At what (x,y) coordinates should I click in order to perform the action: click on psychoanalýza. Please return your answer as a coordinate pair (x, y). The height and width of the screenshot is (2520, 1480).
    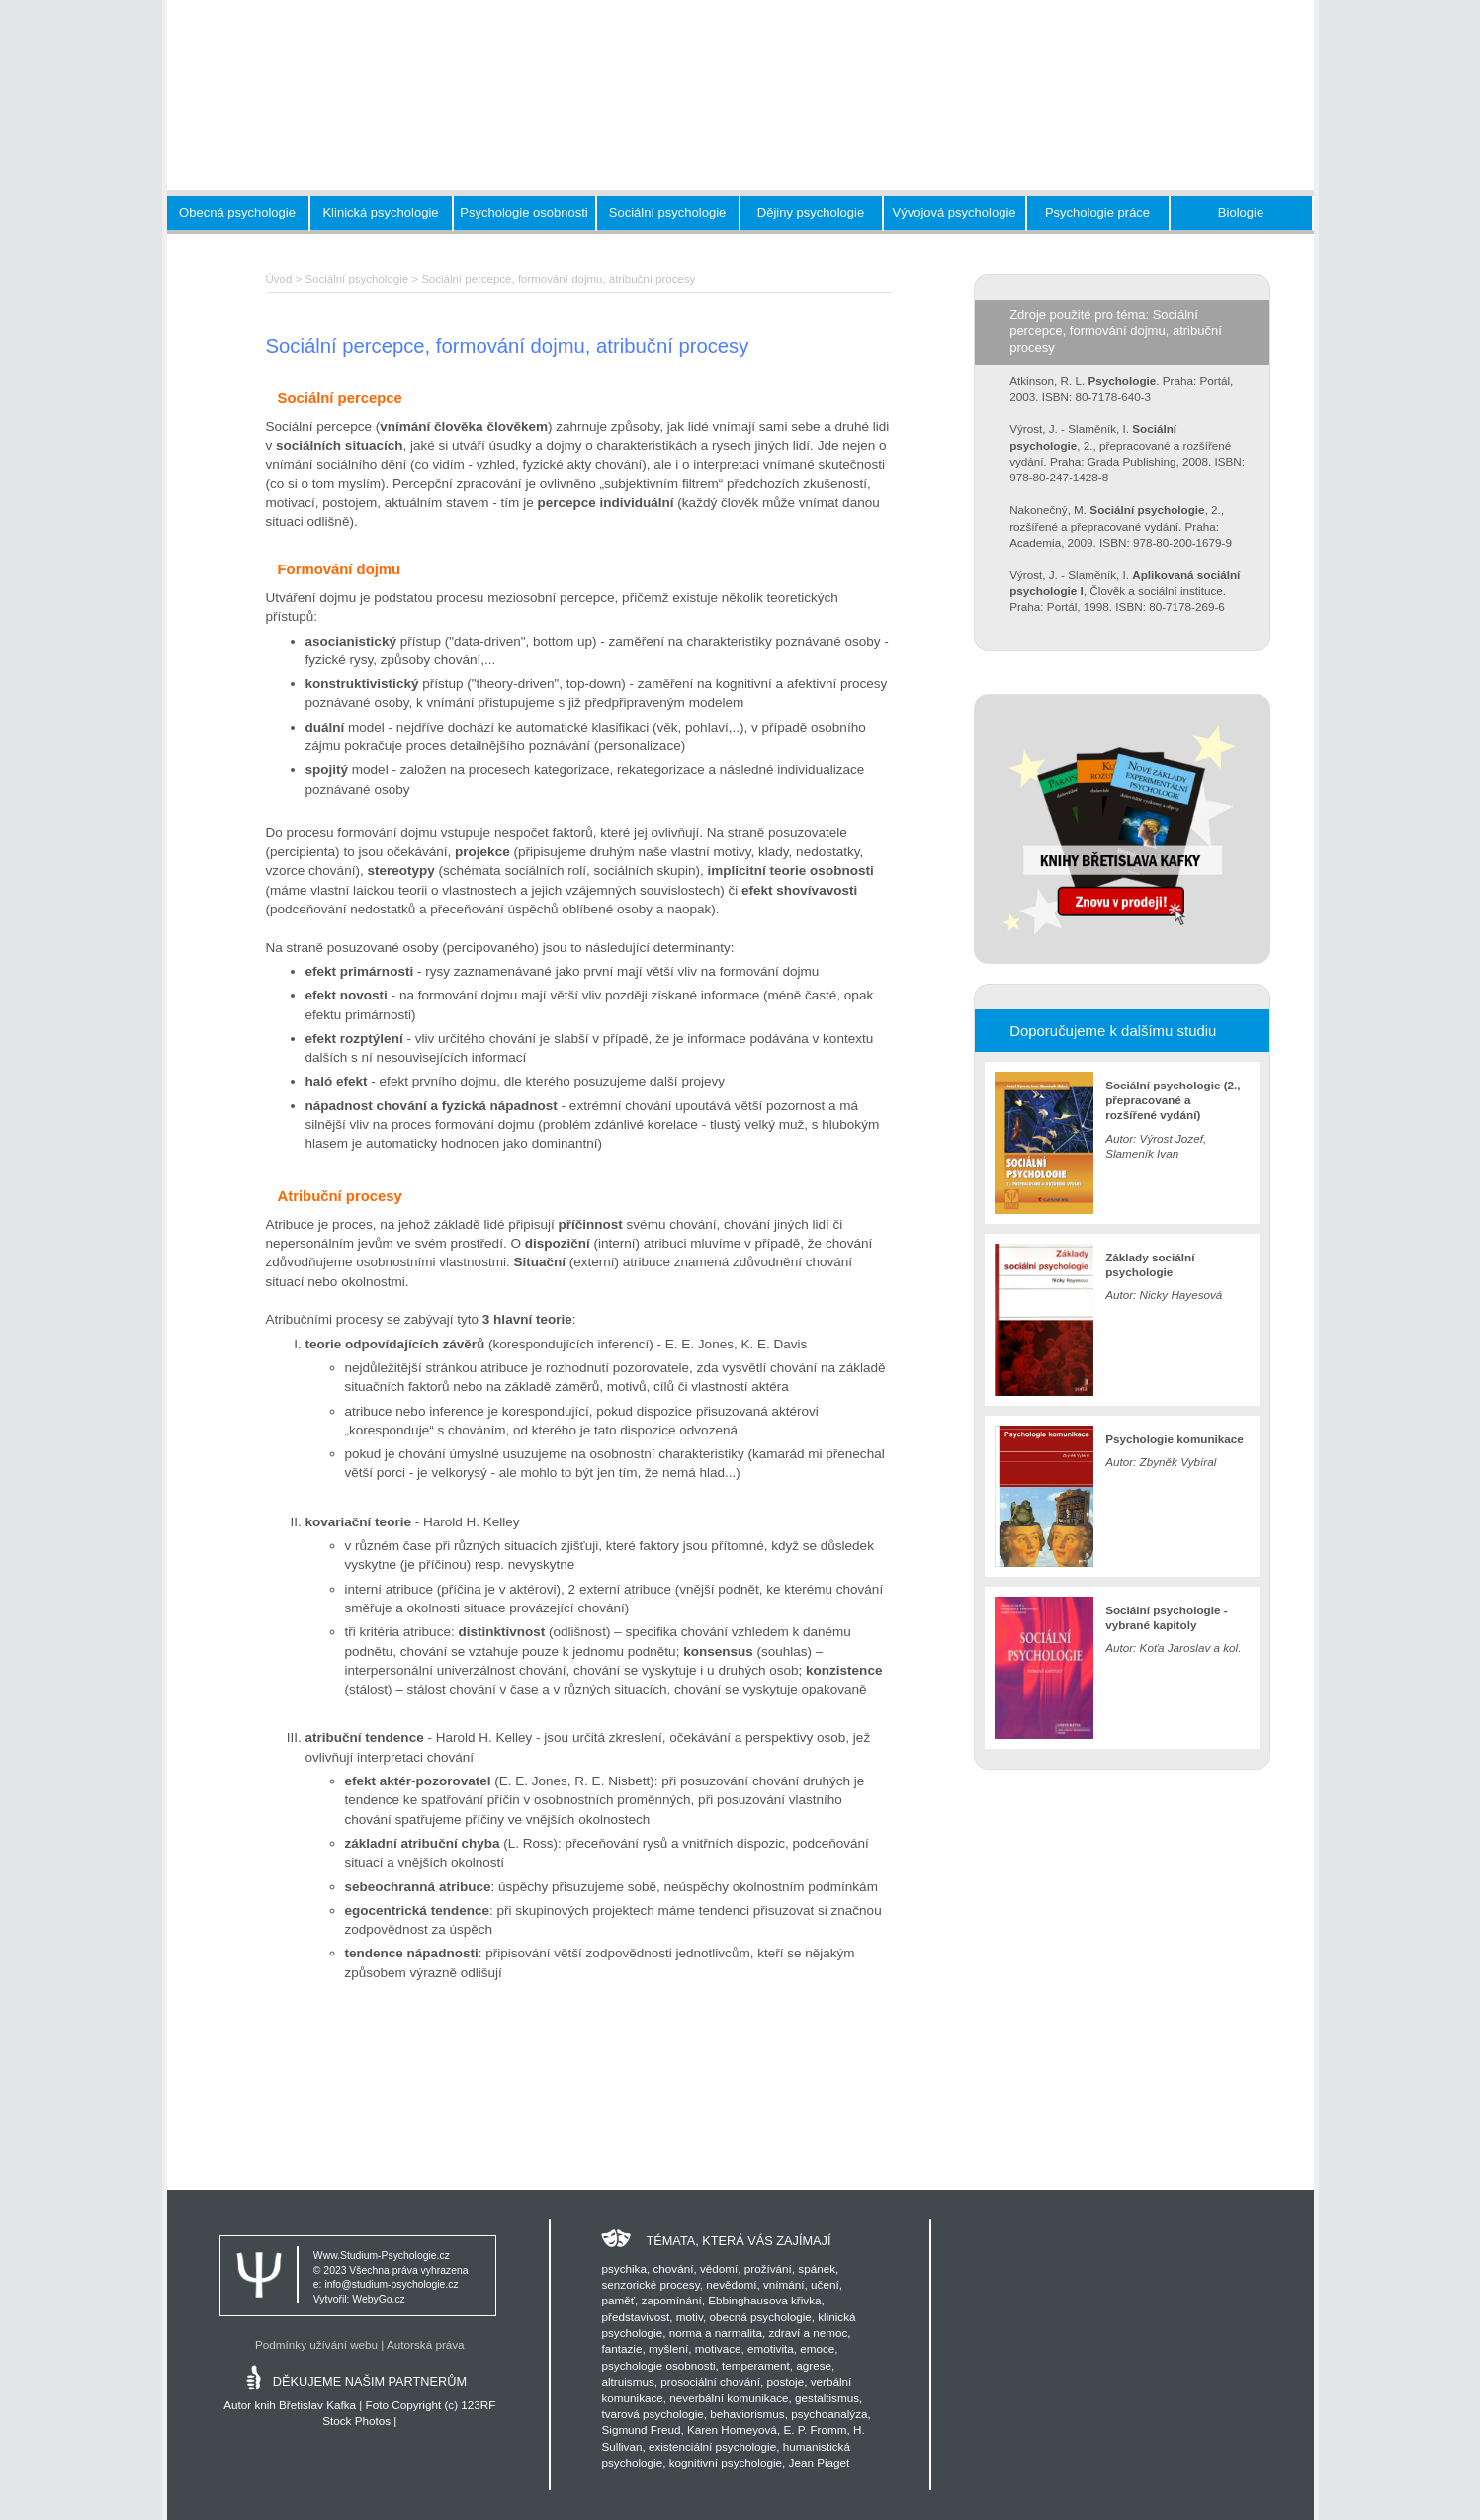
    Looking at the image, I should click on (829, 2413).